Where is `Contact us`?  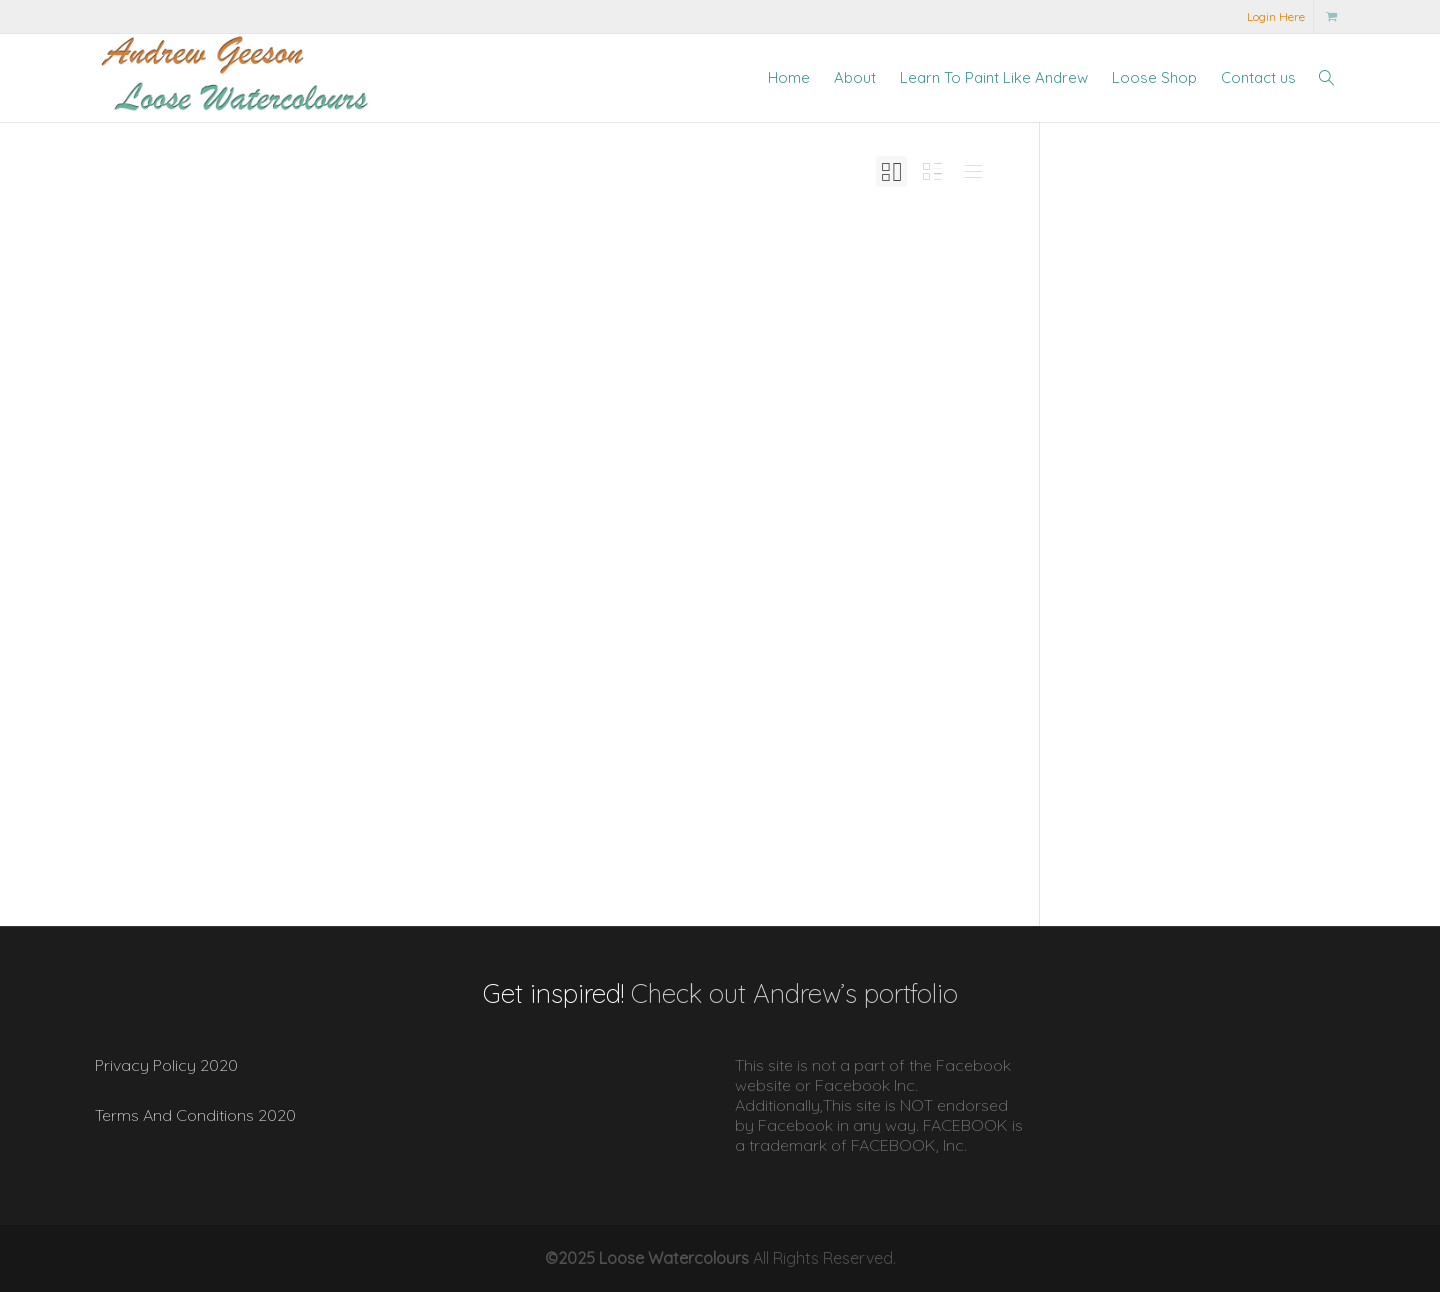 Contact us is located at coordinates (1258, 77).